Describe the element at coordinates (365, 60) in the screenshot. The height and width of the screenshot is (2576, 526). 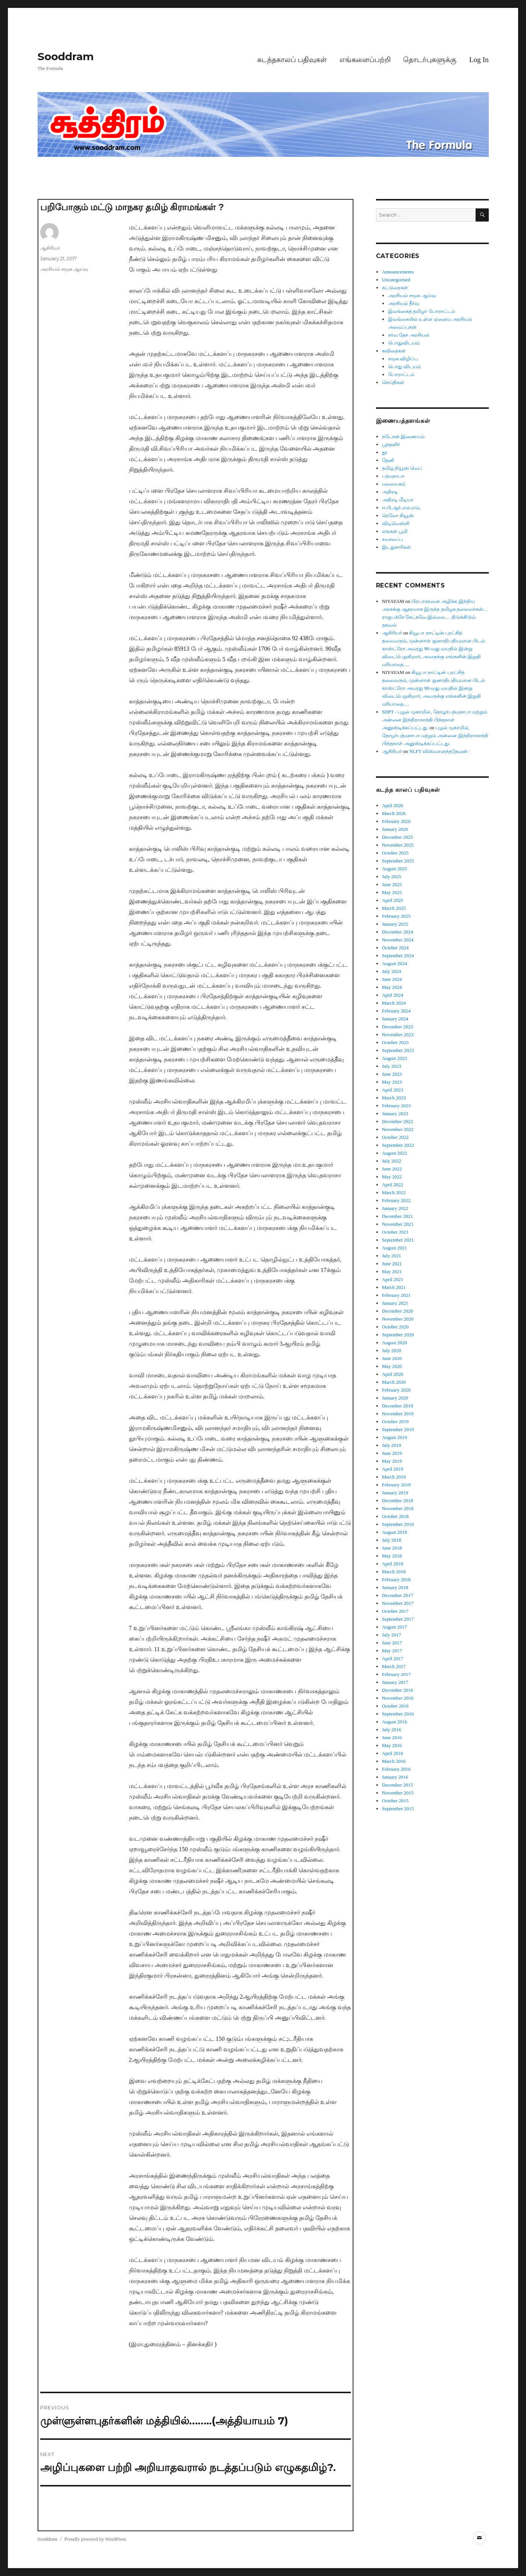
I see `எங்களைப்பற்றி` at that location.